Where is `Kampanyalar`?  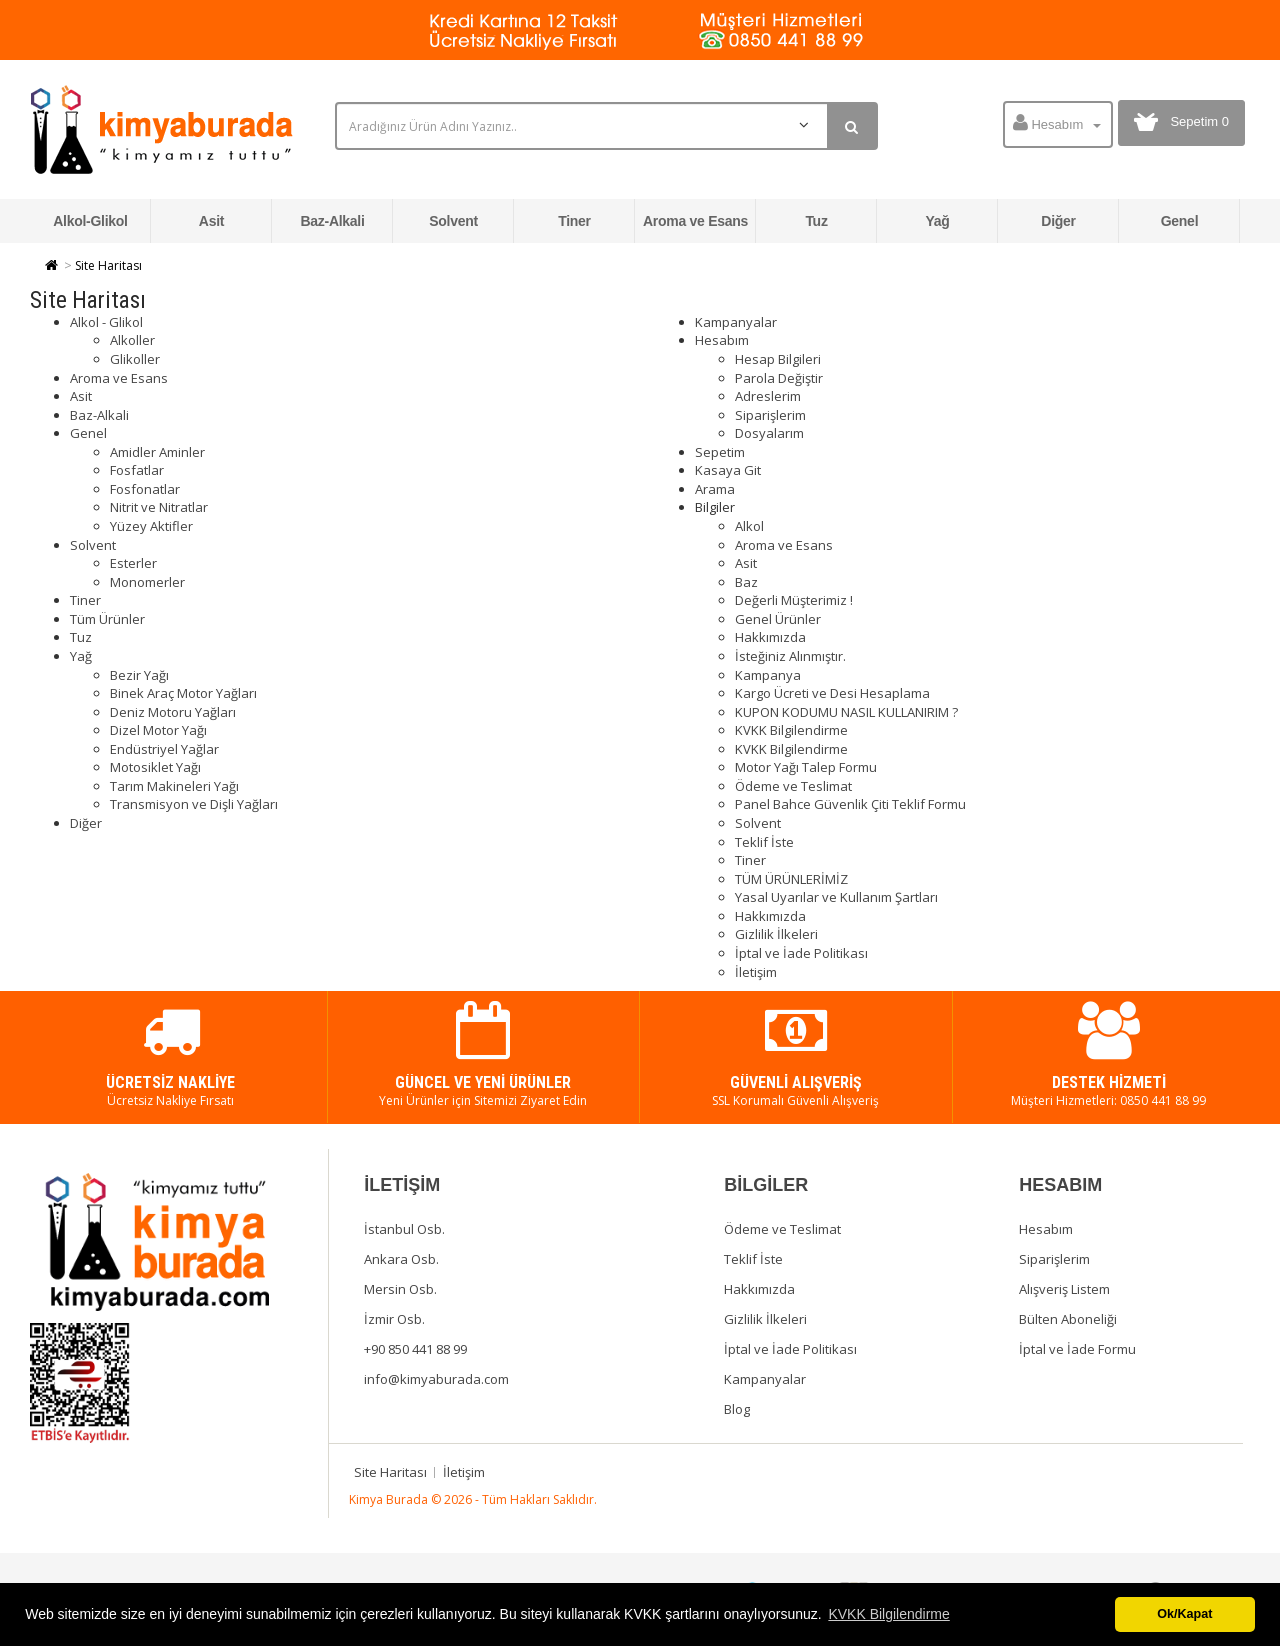
Kampanyalar is located at coordinates (736, 322).